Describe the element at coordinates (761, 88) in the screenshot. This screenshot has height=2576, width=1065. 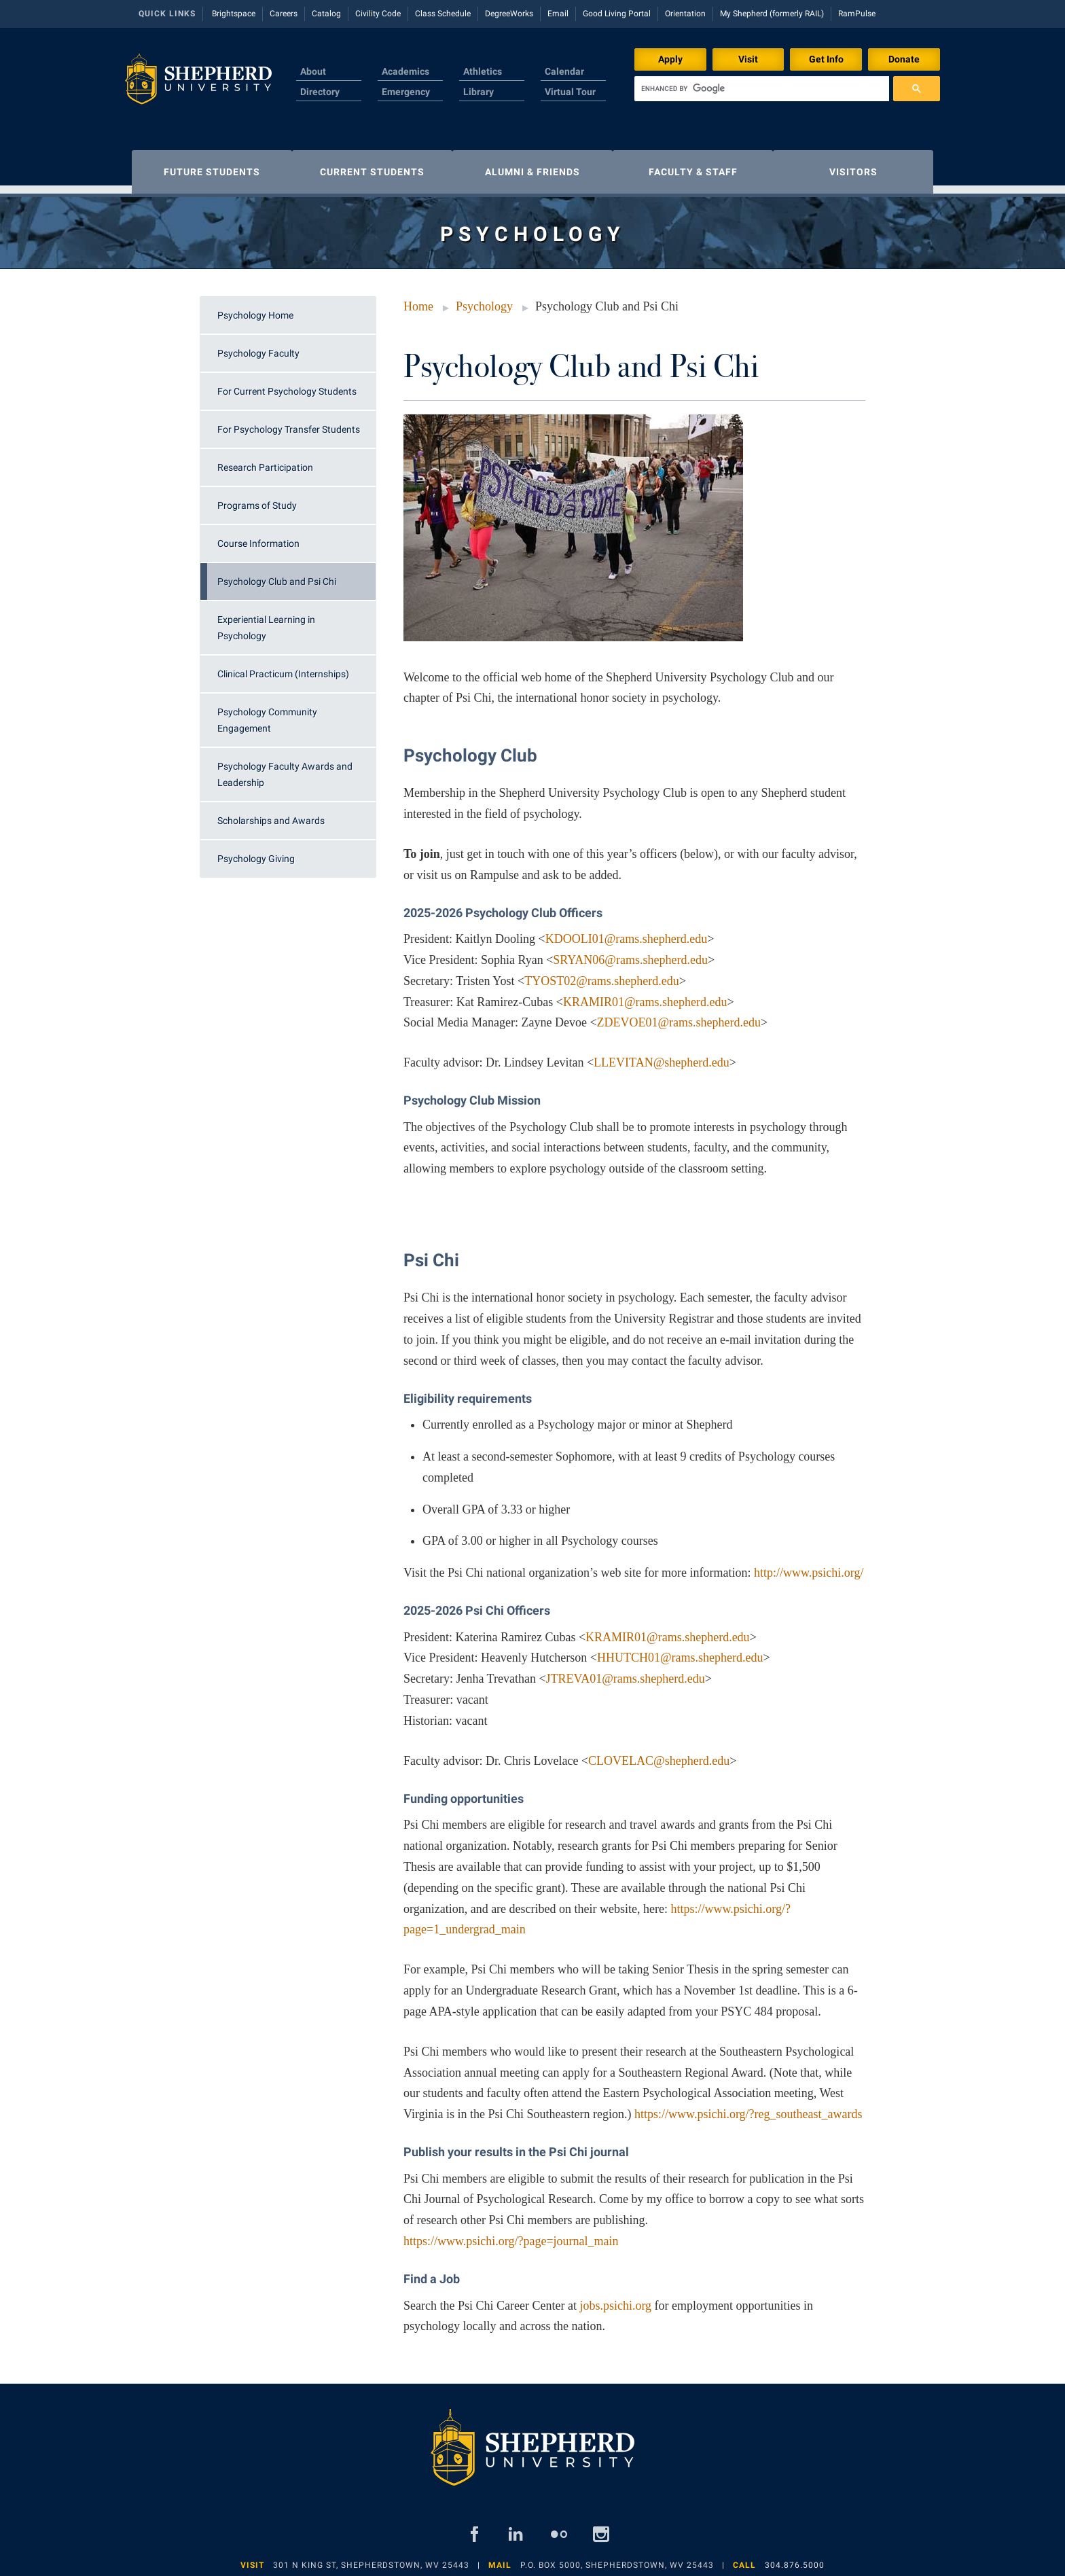
I see `[search]` at that location.